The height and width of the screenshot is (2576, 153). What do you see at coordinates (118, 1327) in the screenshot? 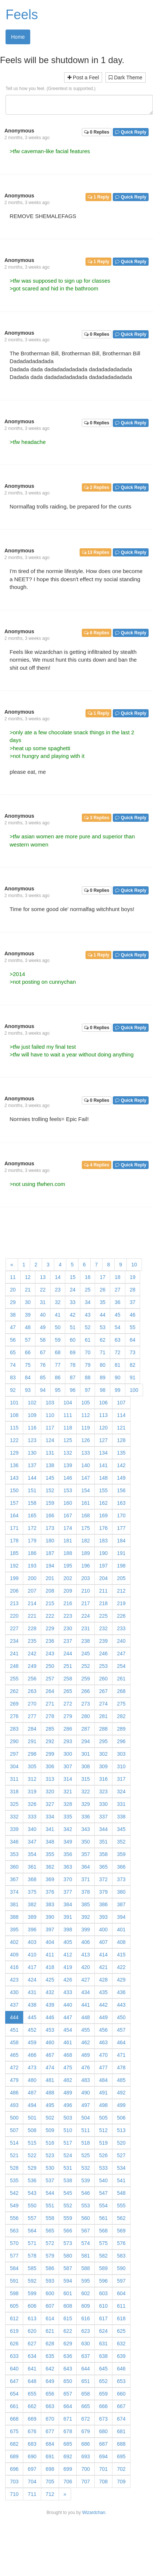
I see `54` at bounding box center [118, 1327].